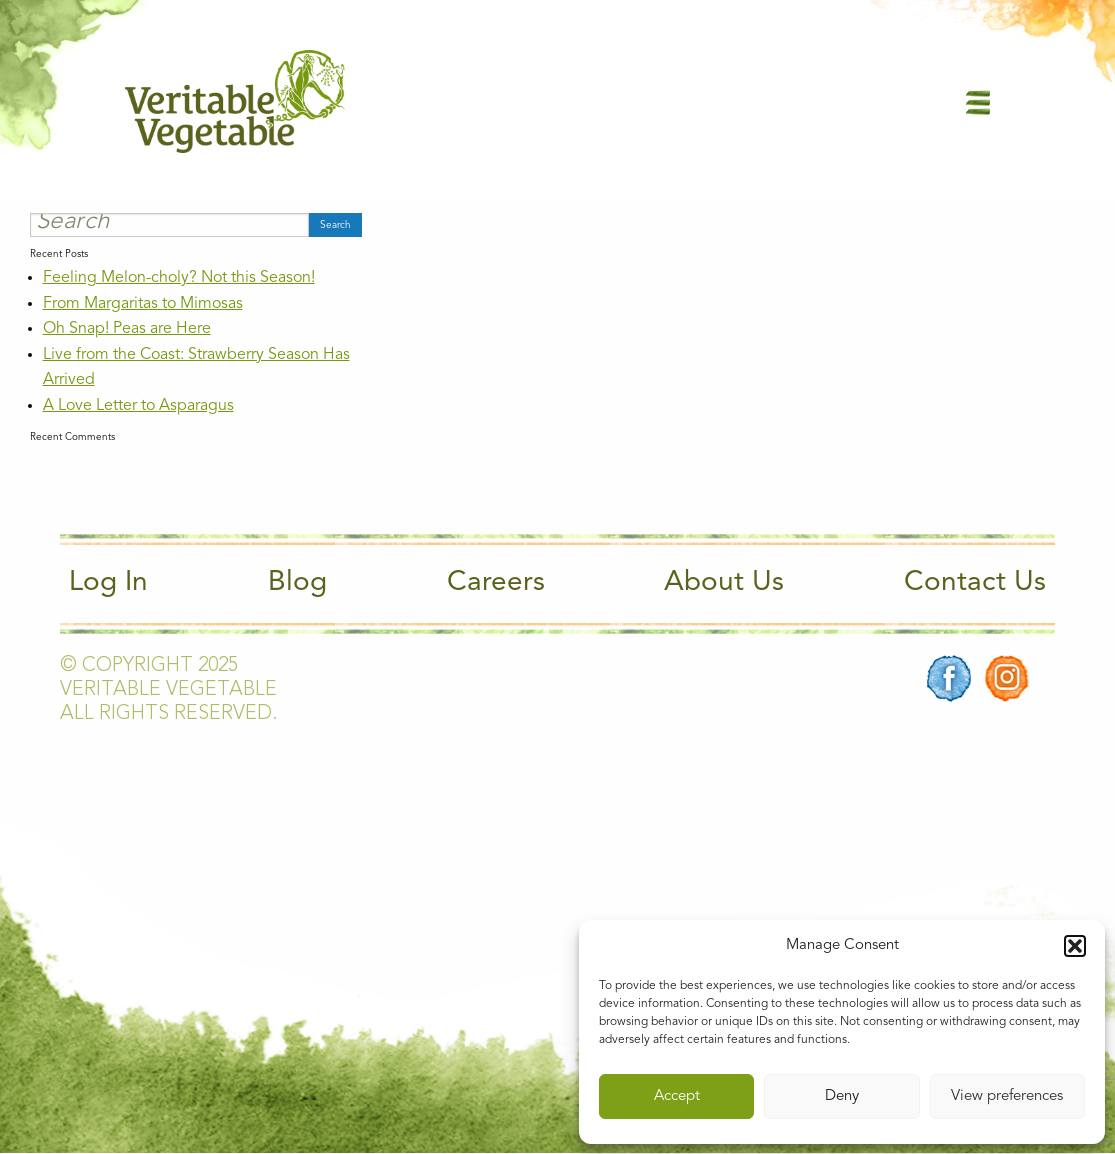 The image size is (1115, 1154). What do you see at coordinates (1007, 1096) in the screenshot?
I see `View preferences` at bounding box center [1007, 1096].